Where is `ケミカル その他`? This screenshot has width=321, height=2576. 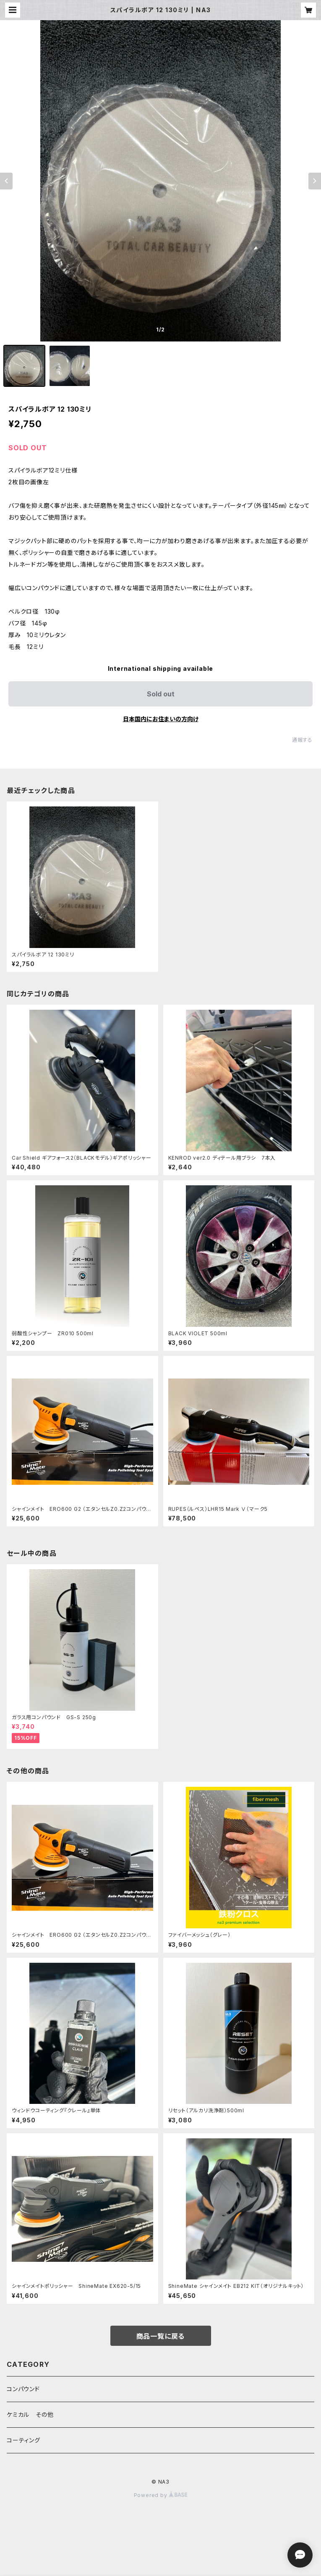
ケミカル その他 is located at coordinates (30, 2414).